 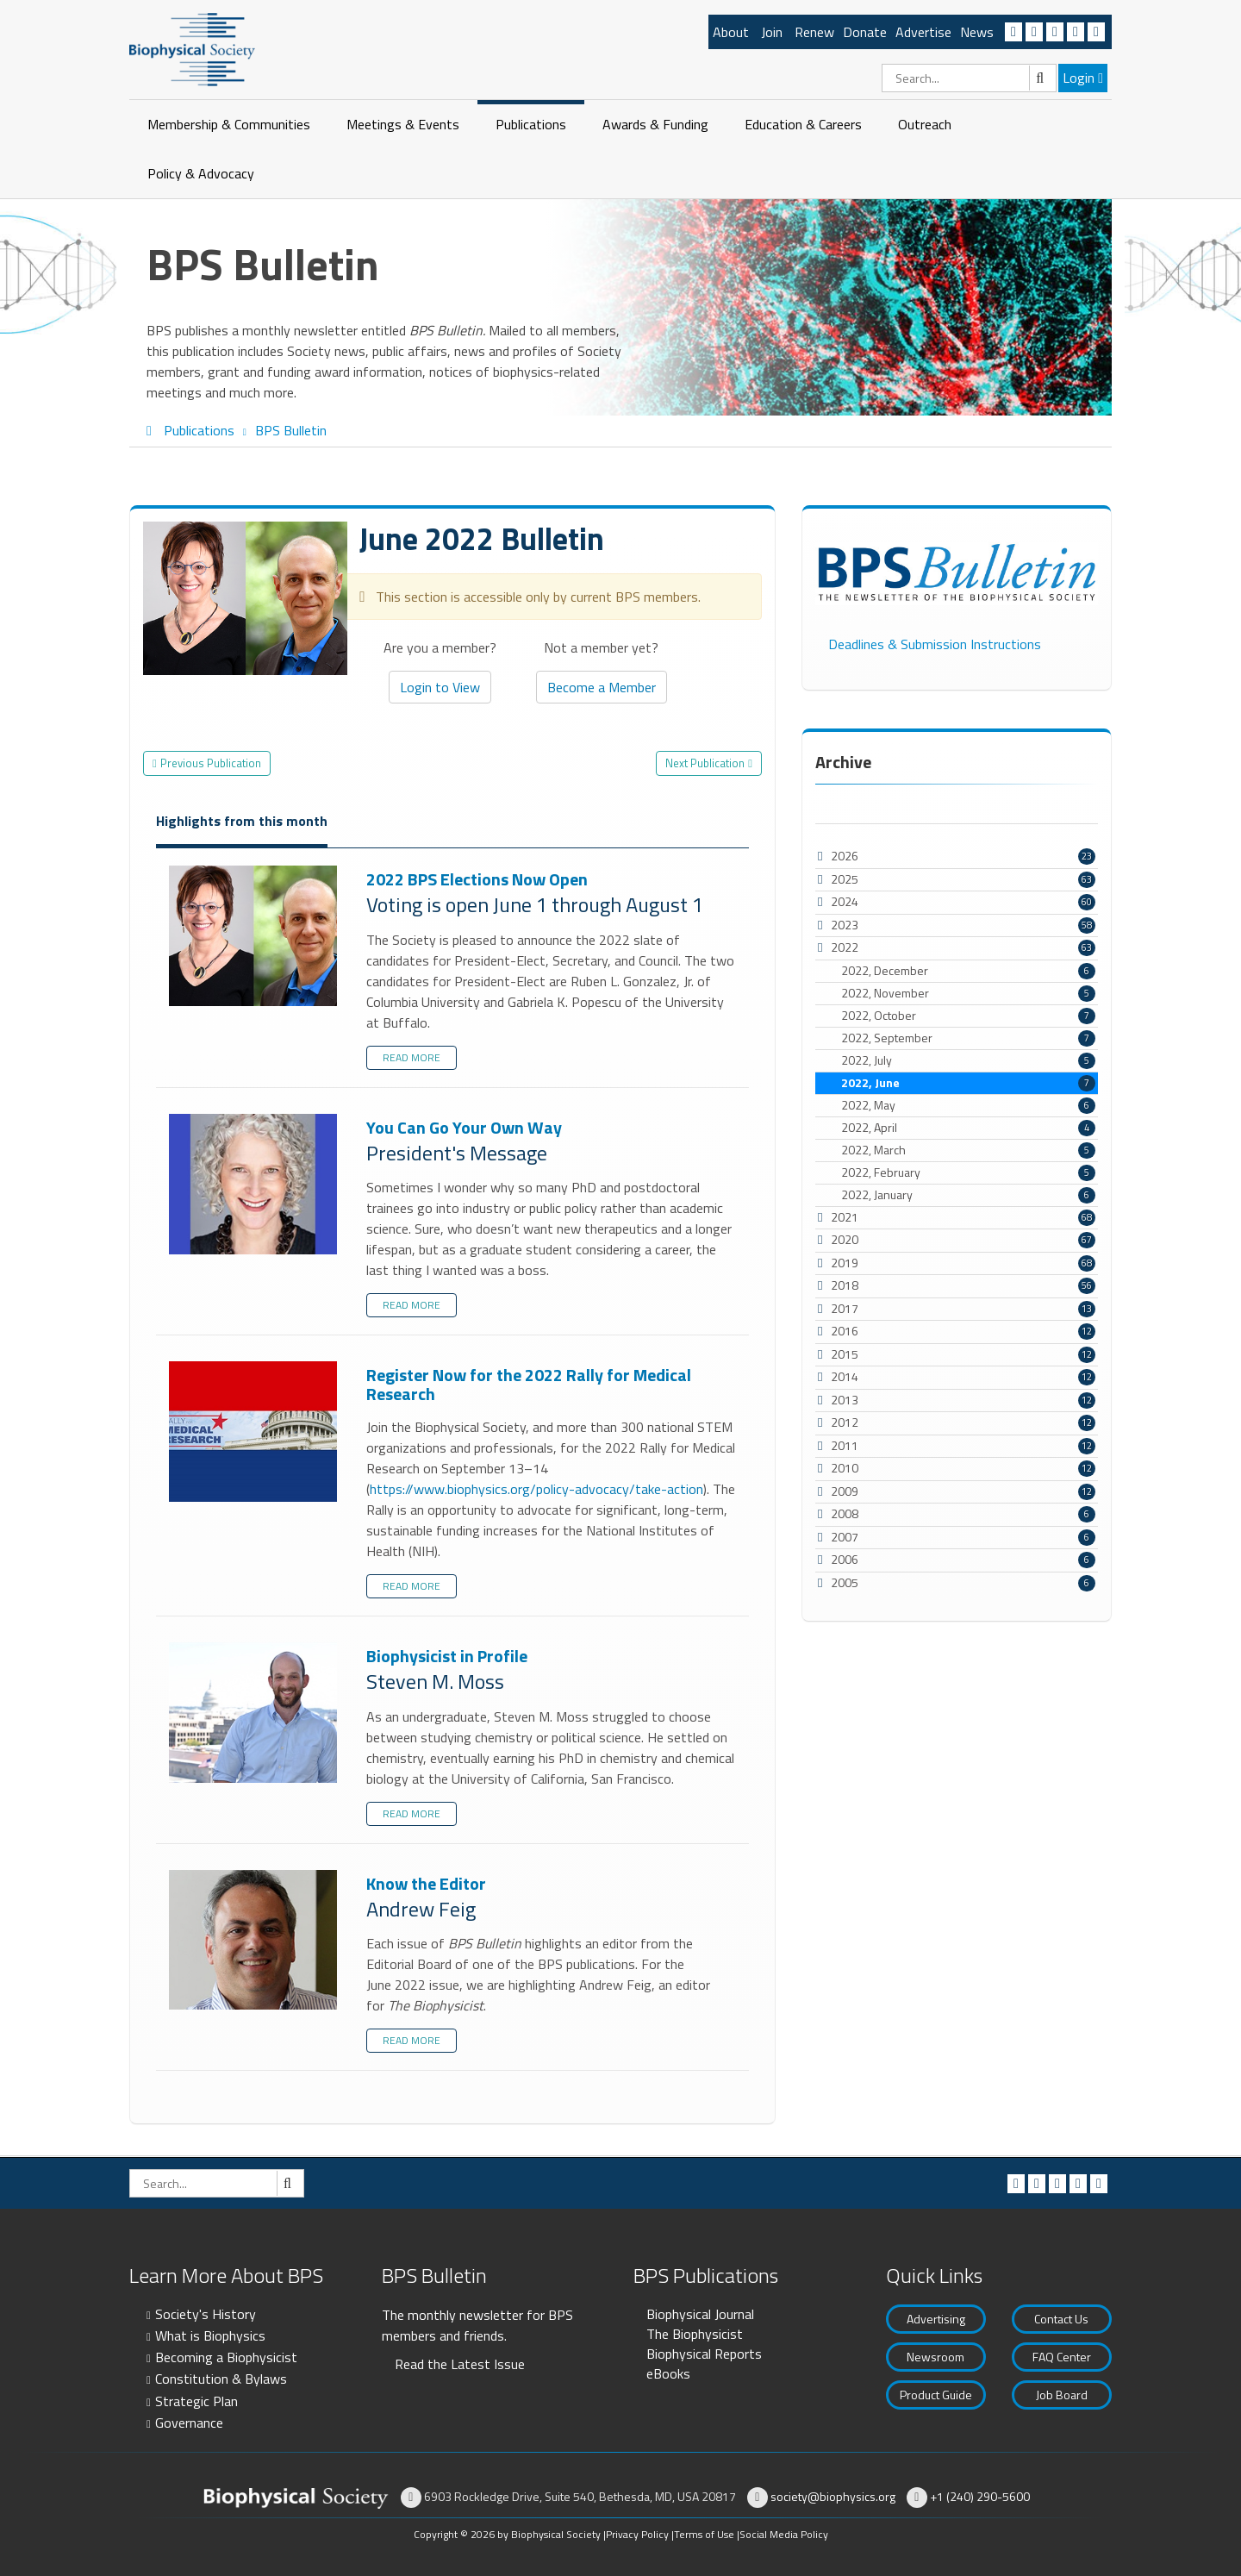 I want to click on 2022, October, so click(x=968, y=1015).